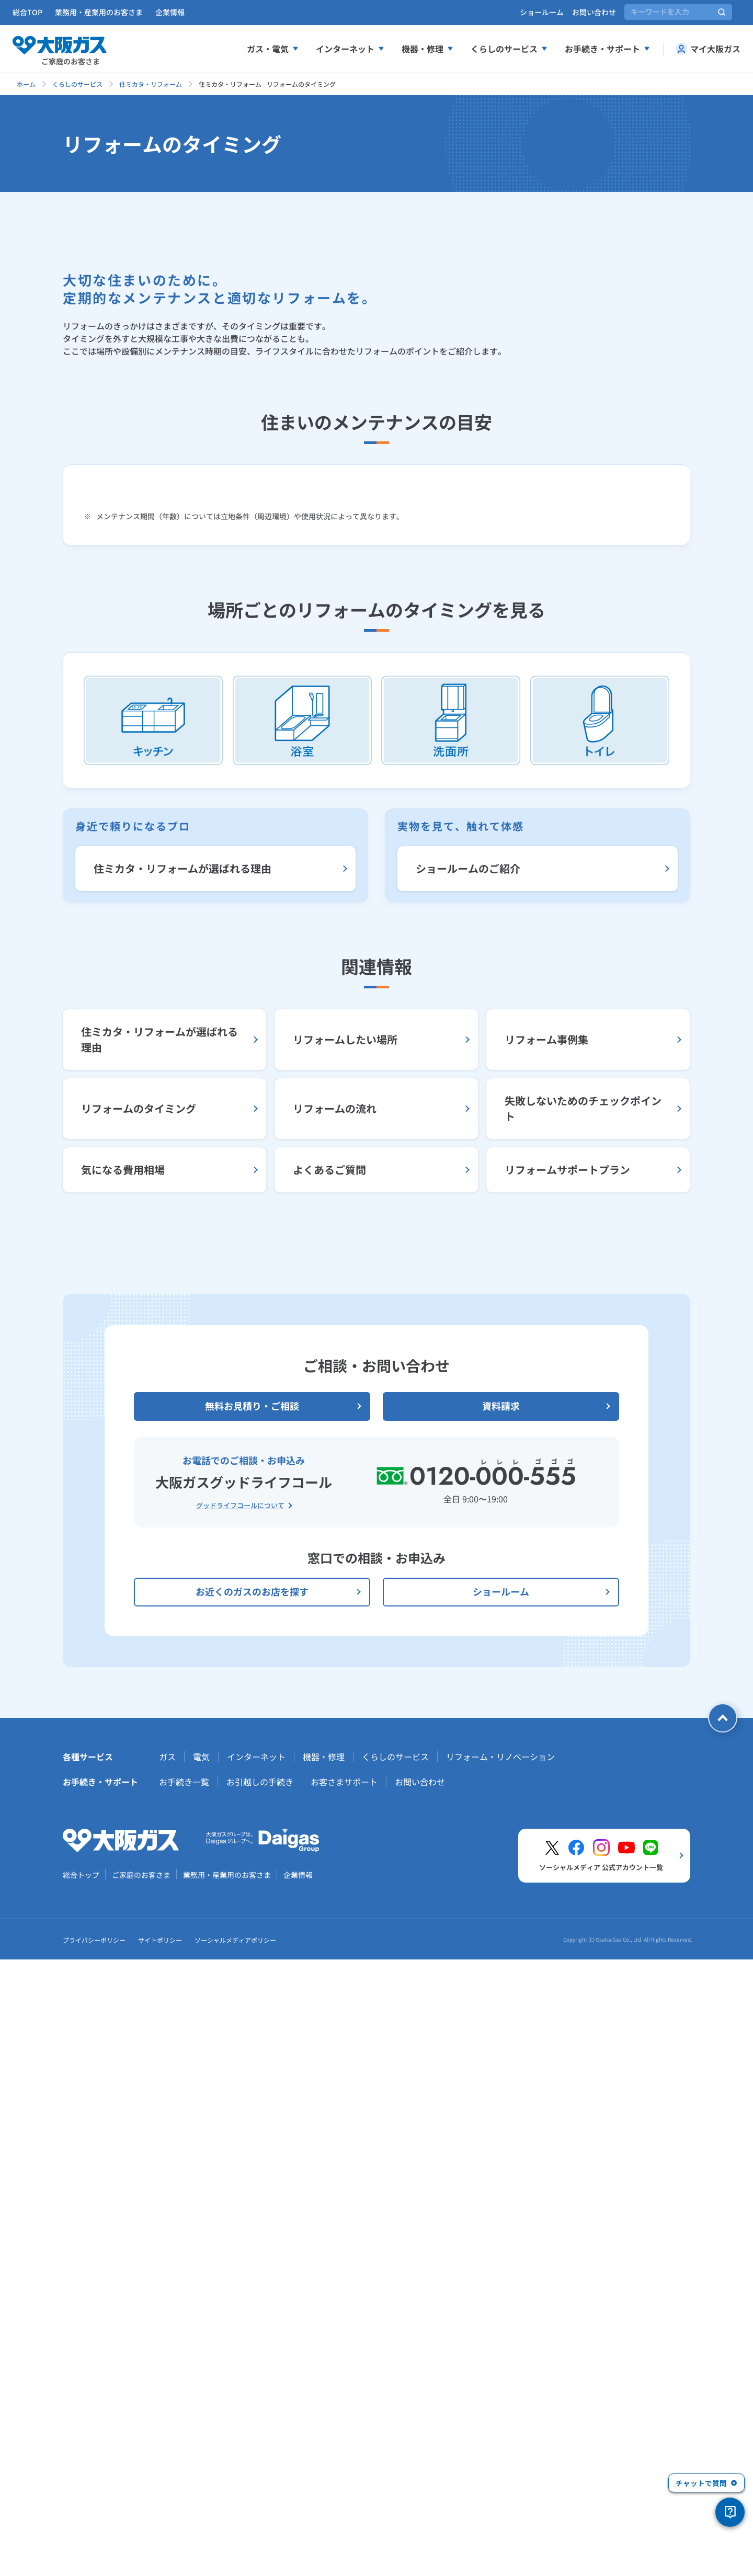  What do you see at coordinates (167, 2373) in the screenshot?
I see `ガス` at bounding box center [167, 2373].